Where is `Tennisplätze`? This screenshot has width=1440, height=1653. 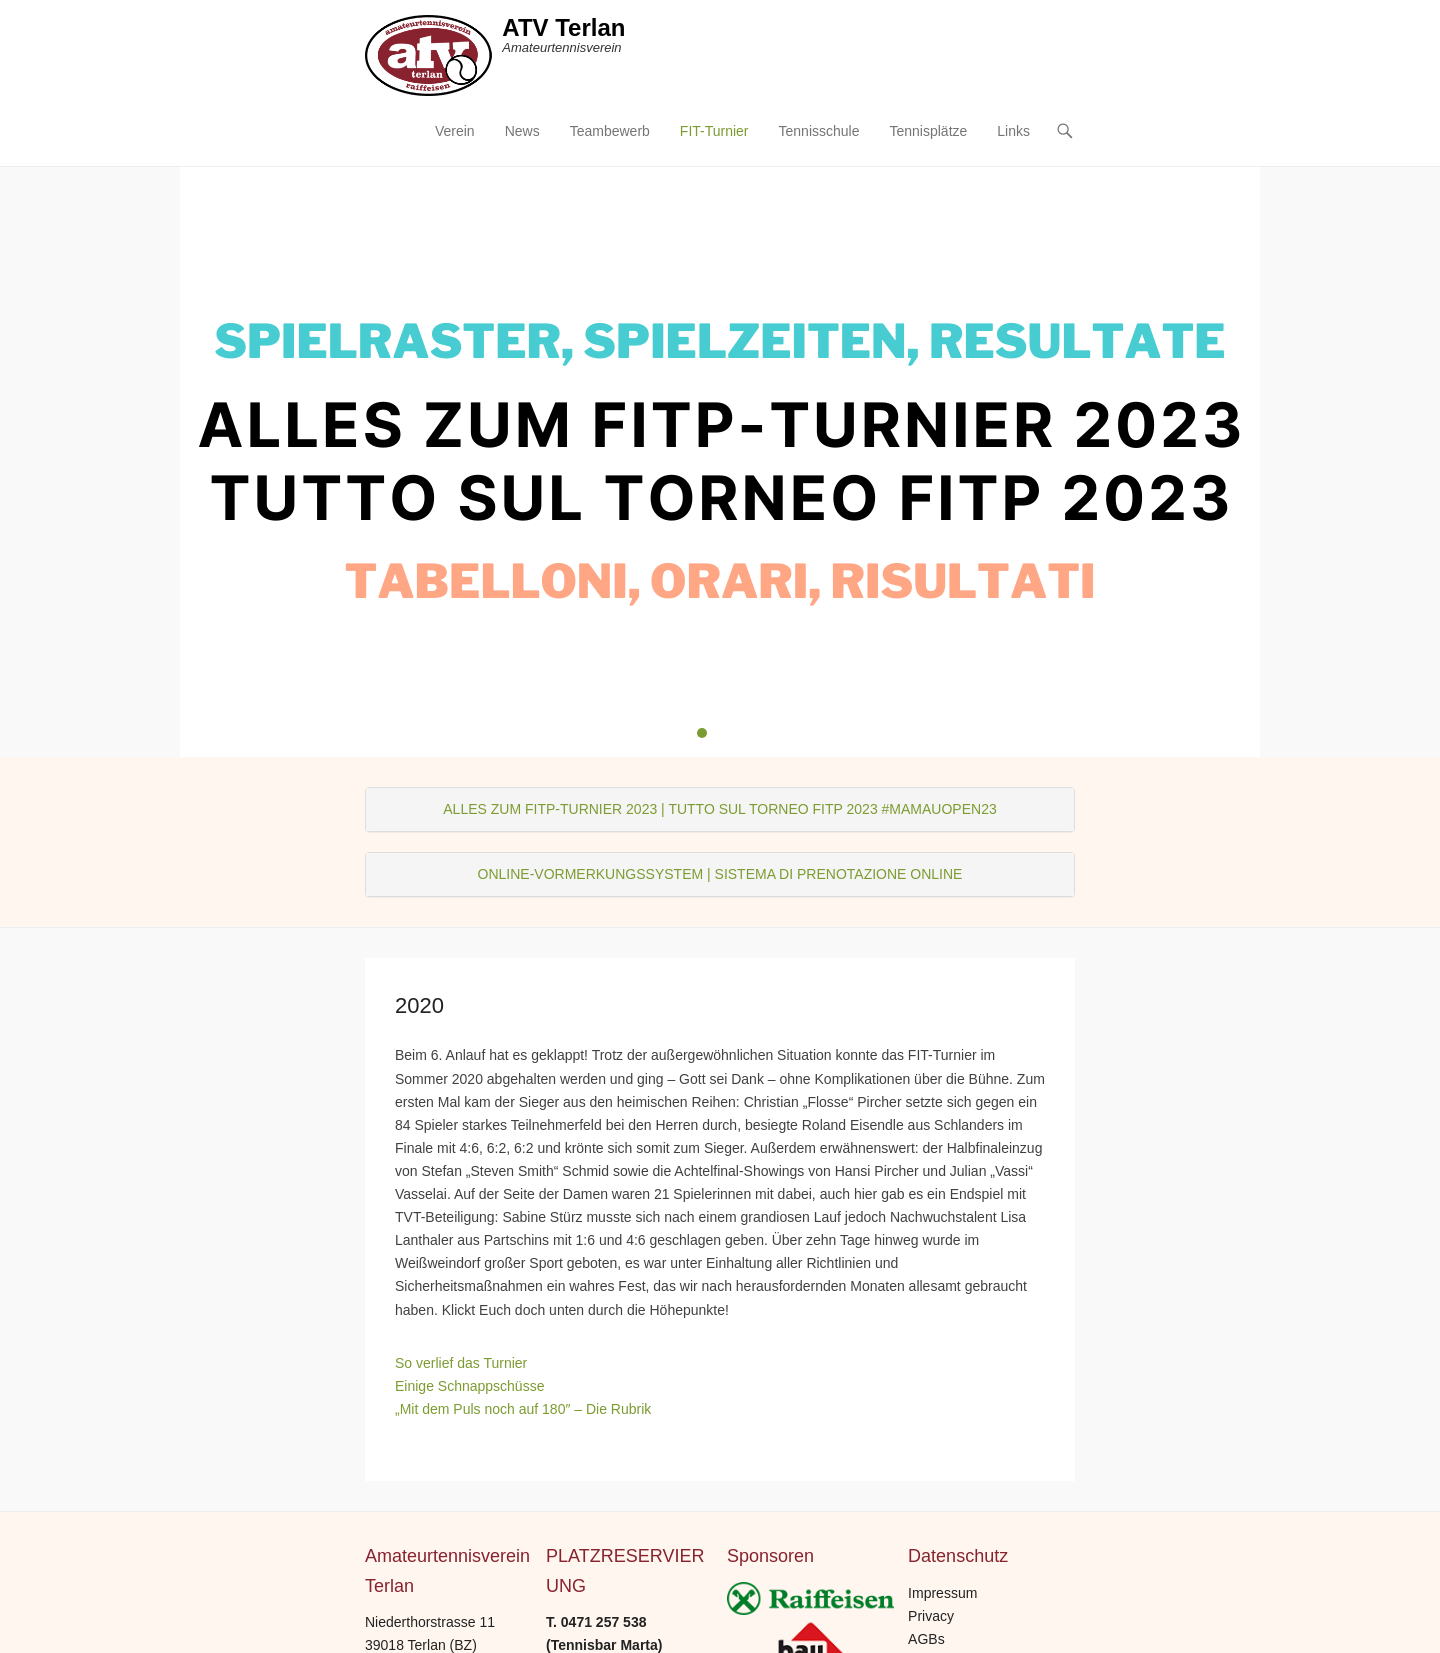 Tennisplätze is located at coordinates (928, 131).